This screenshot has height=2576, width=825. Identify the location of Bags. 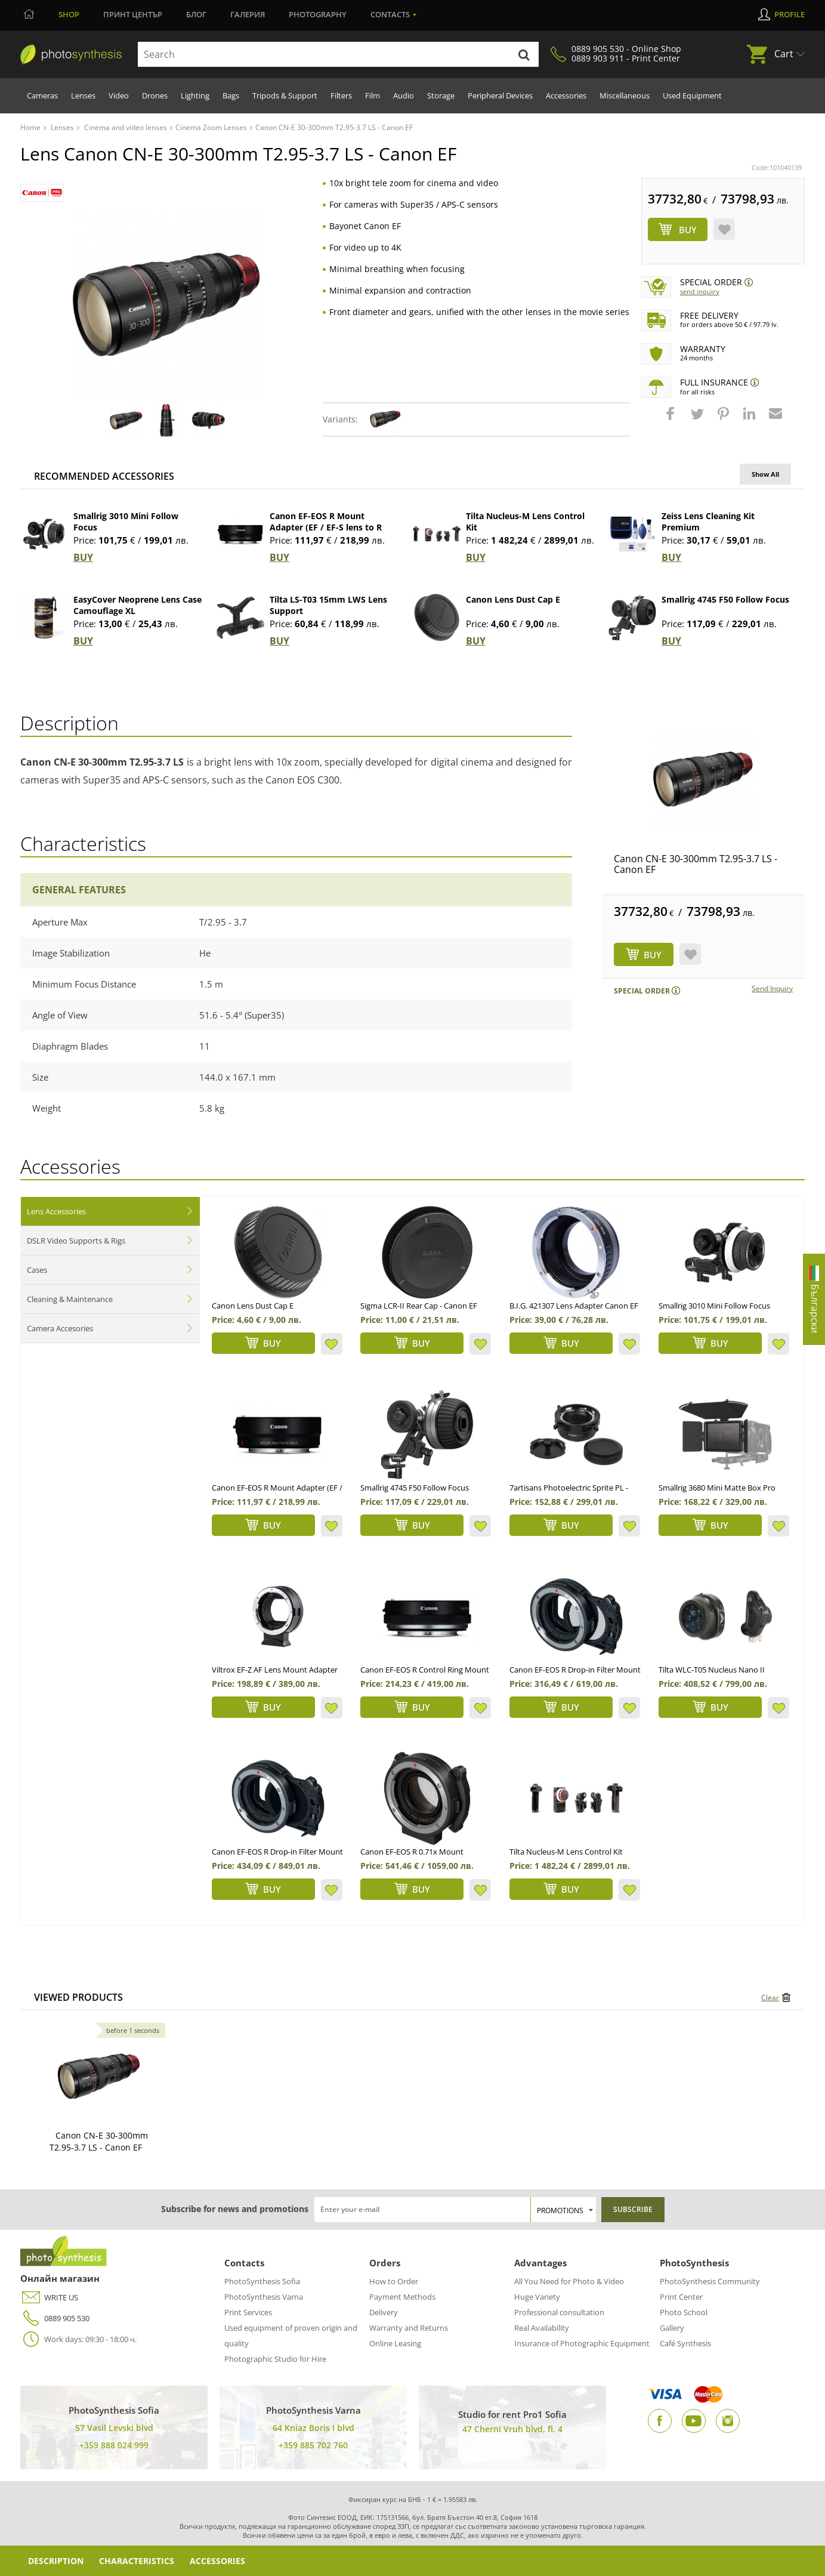
(231, 95).